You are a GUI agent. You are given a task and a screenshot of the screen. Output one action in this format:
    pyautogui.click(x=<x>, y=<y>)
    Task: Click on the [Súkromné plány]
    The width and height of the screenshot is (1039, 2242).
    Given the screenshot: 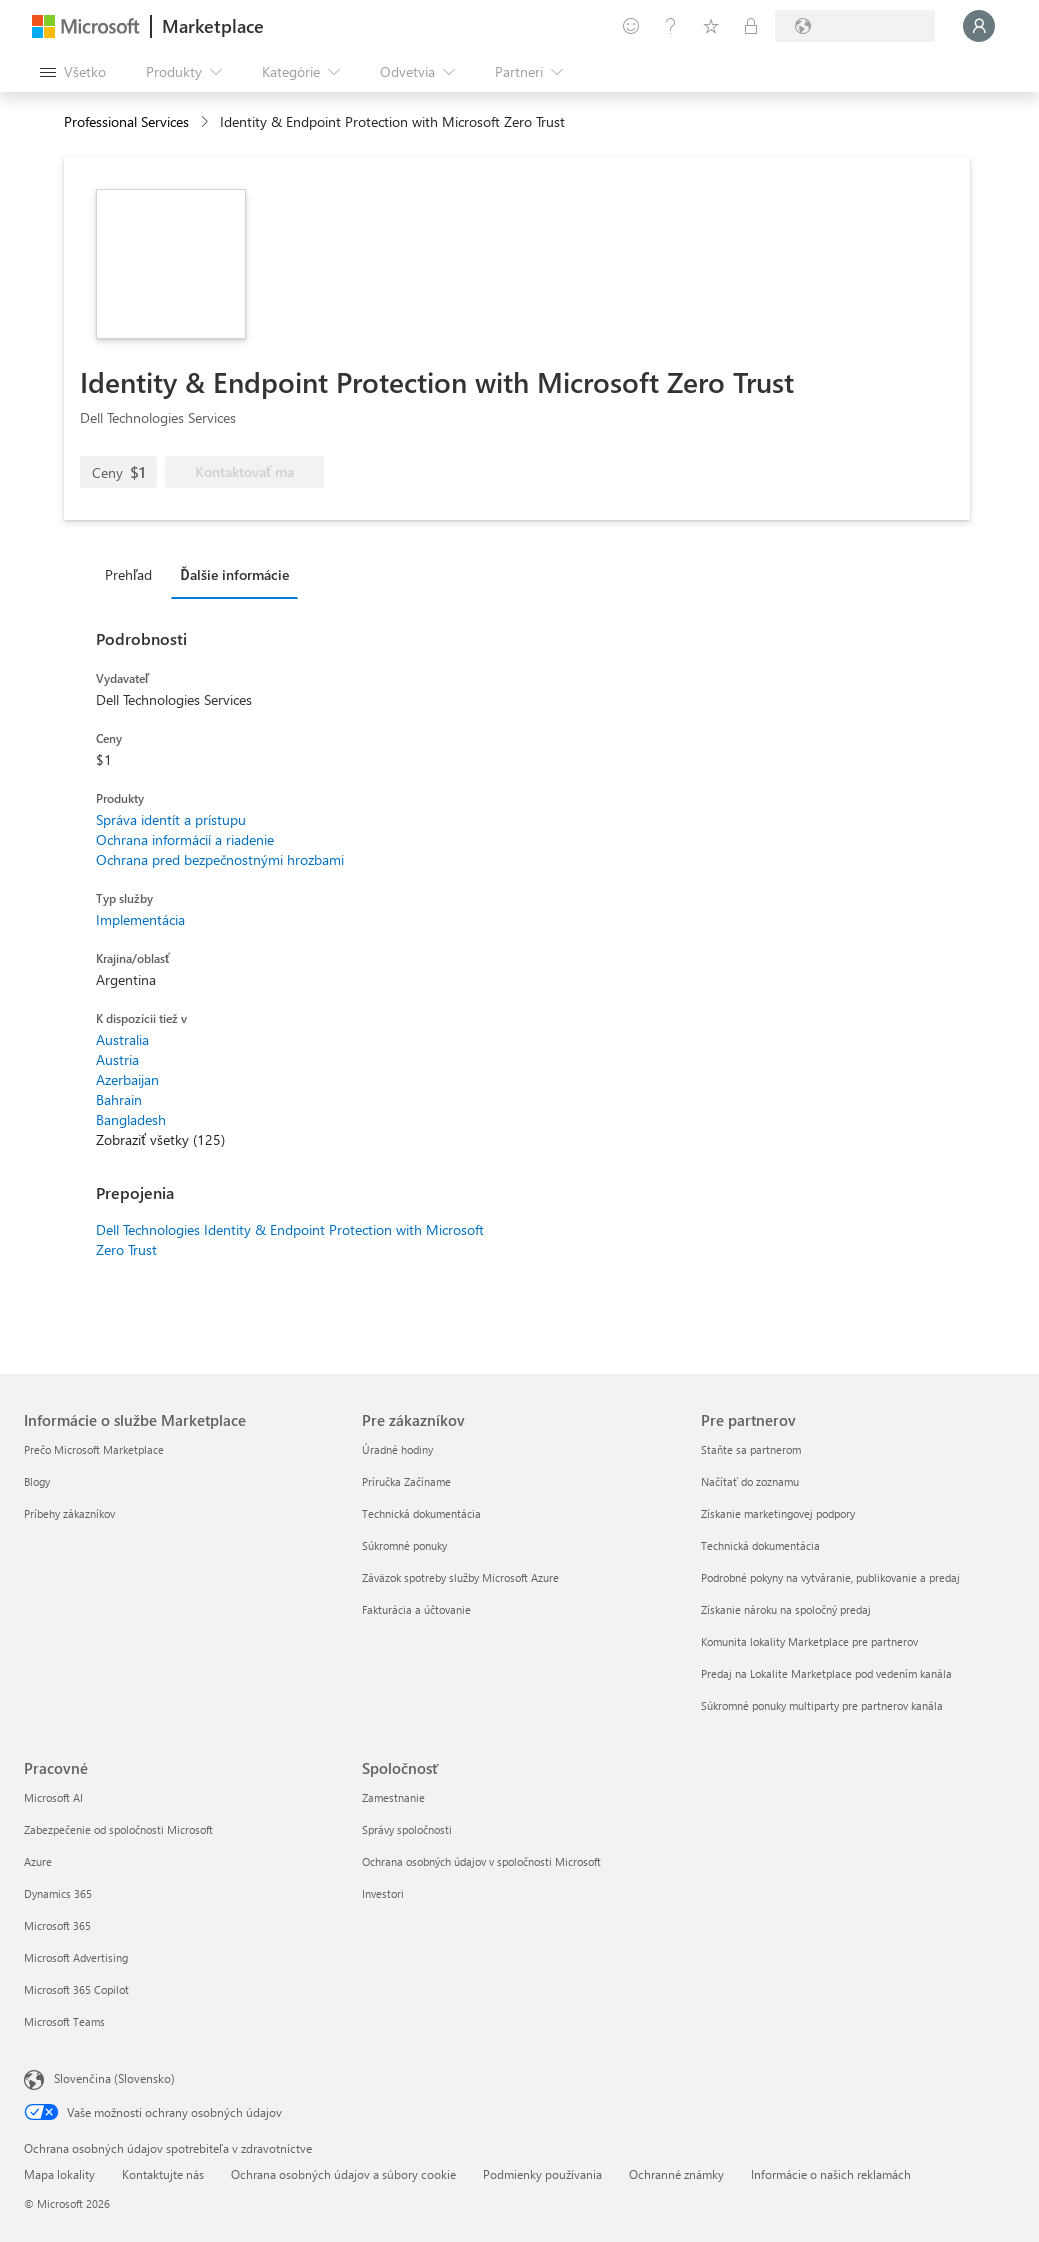 What is the action you would take?
    pyautogui.click(x=751, y=26)
    